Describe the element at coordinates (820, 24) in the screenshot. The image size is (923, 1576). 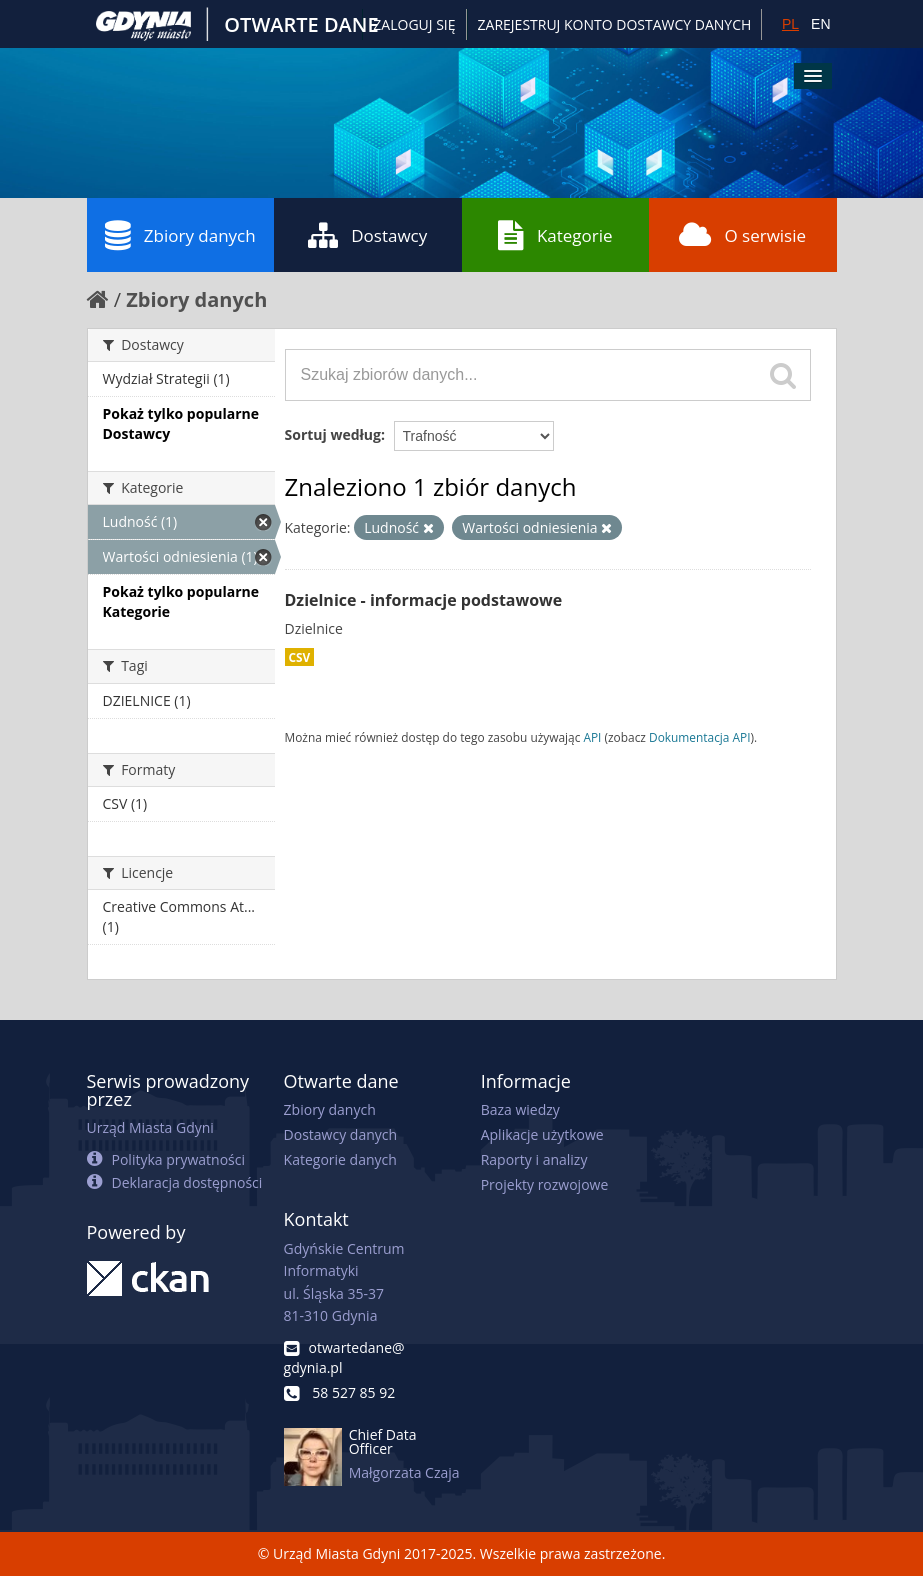
I see `EN` at that location.